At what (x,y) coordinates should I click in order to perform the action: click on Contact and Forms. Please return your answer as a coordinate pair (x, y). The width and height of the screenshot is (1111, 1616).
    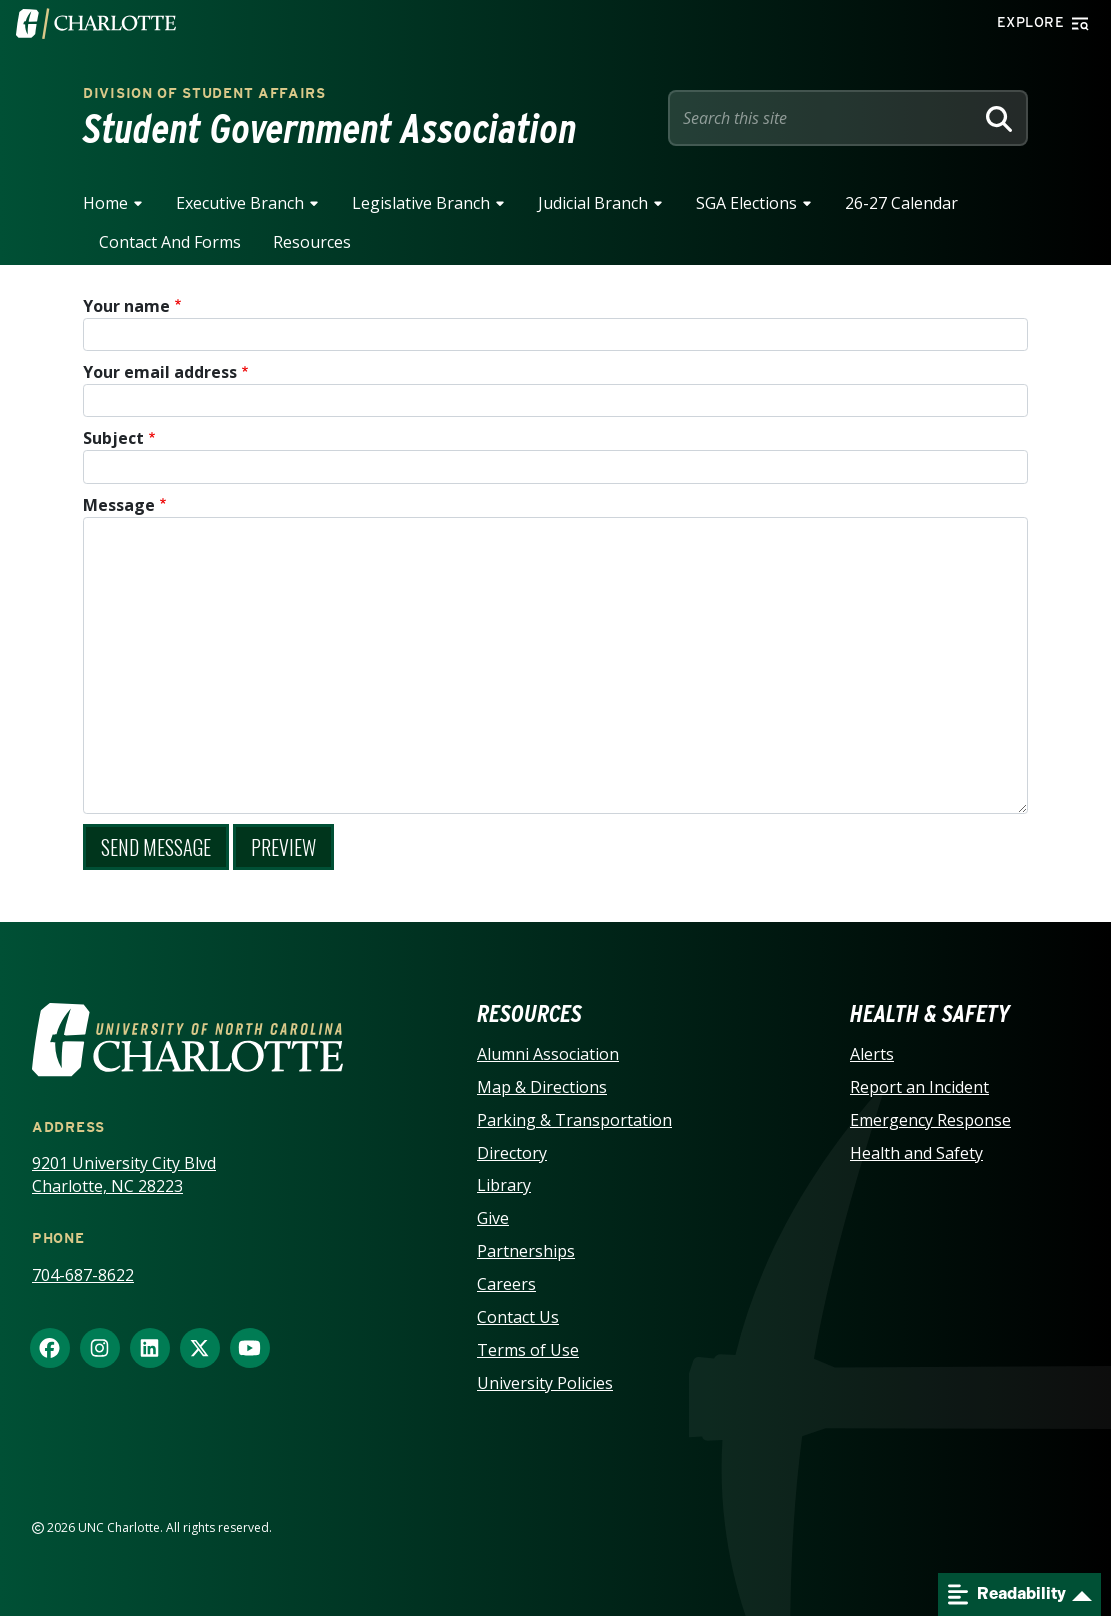
    Looking at the image, I should click on (170, 242).